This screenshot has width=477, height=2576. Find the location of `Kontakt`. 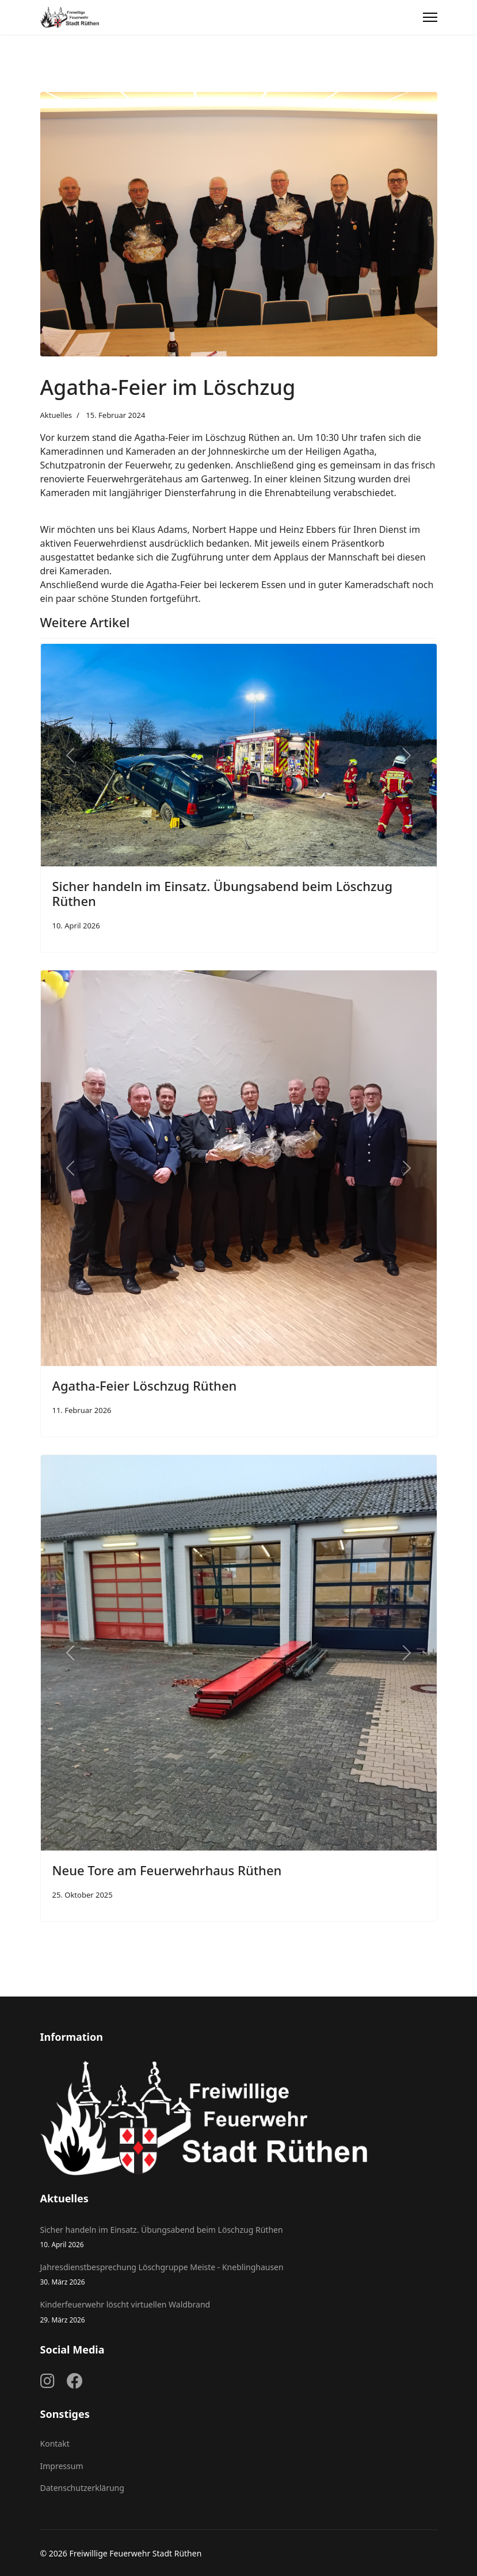

Kontakt is located at coordinates (55, 2443).